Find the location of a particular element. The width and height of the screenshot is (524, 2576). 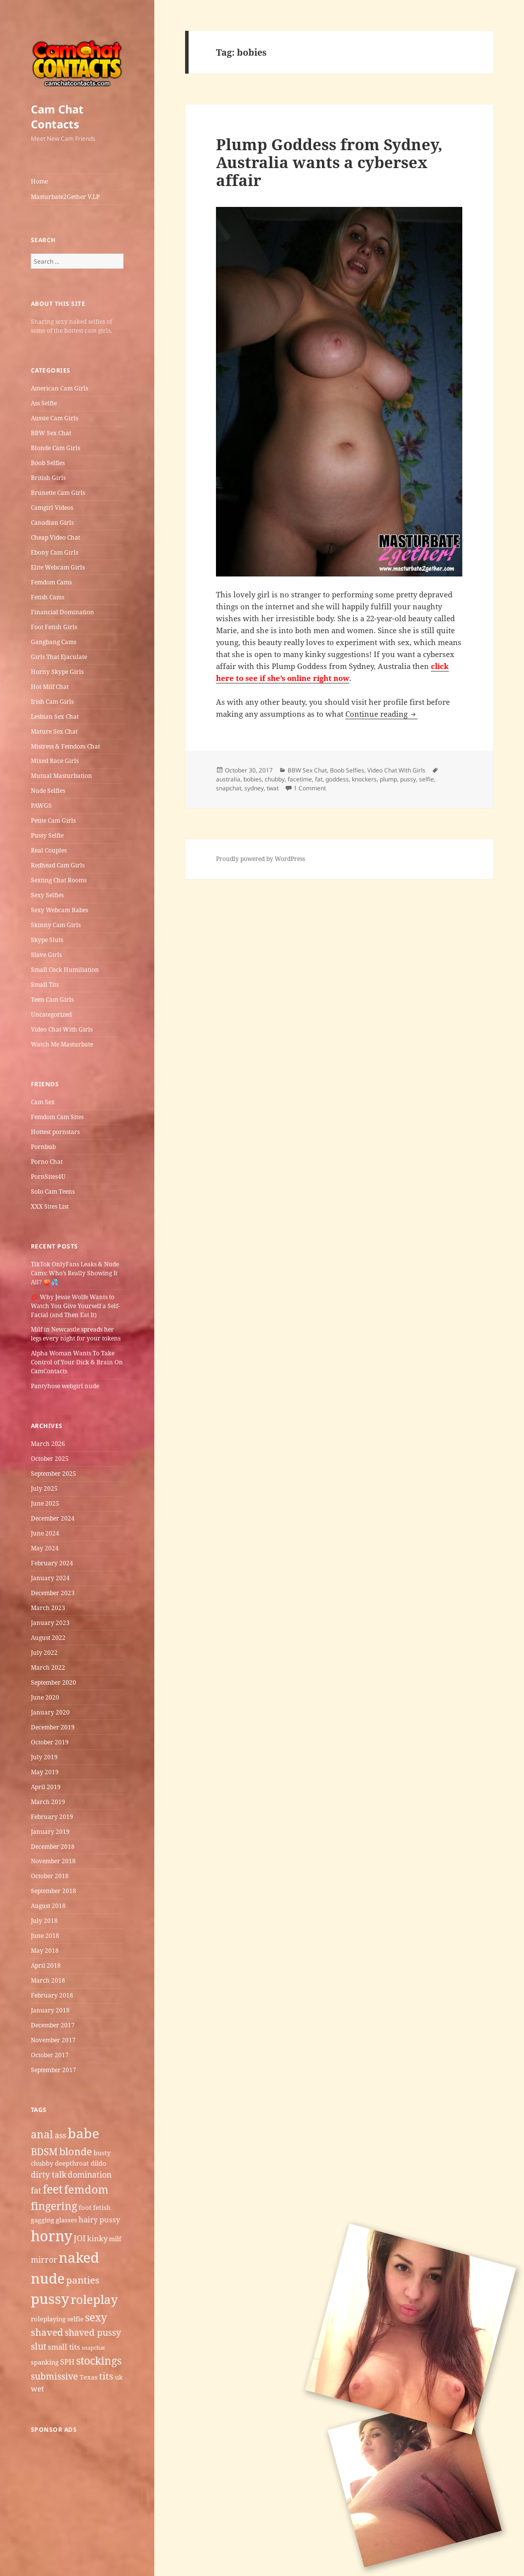

BDSM [BDSM (9 items)] is located at coordinates (44, 2151).